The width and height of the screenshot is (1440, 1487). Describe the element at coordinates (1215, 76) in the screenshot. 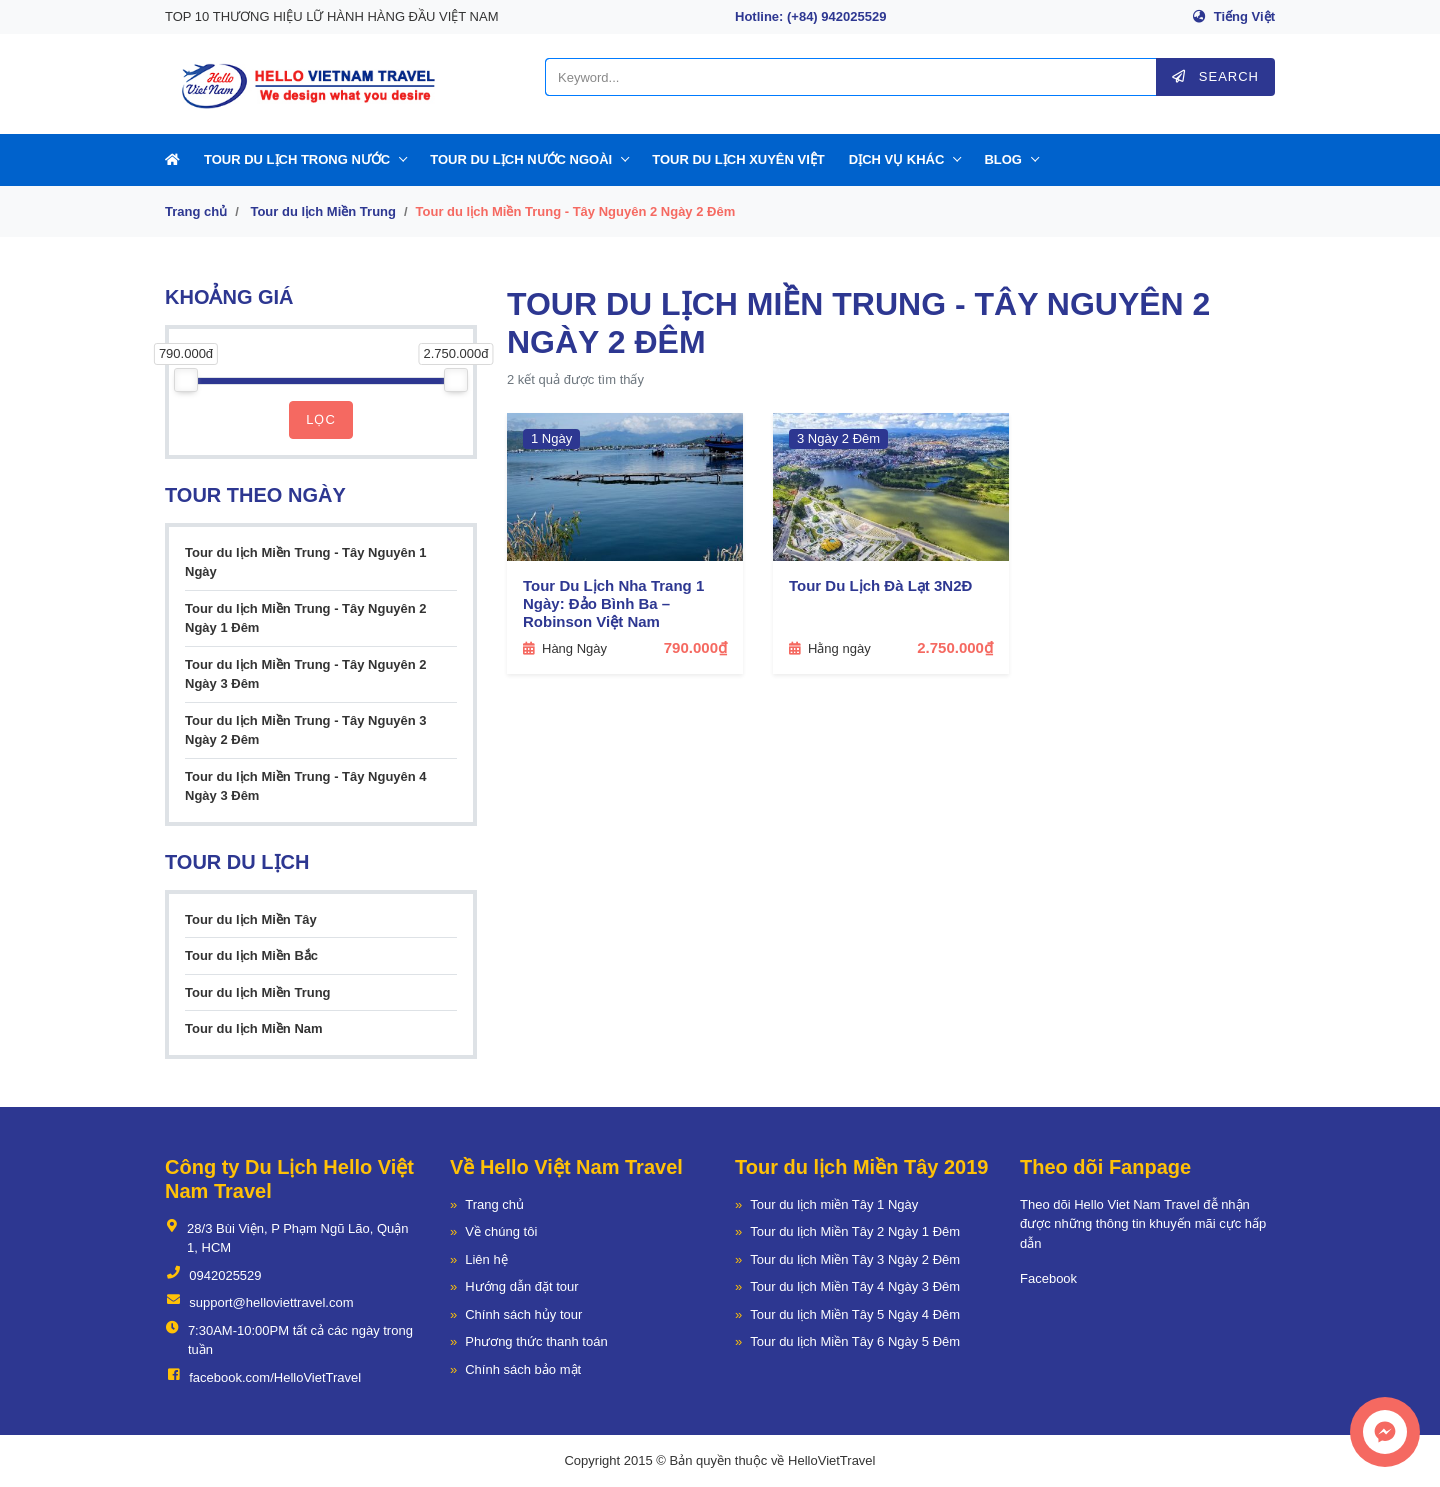

I see `Search` at that location.